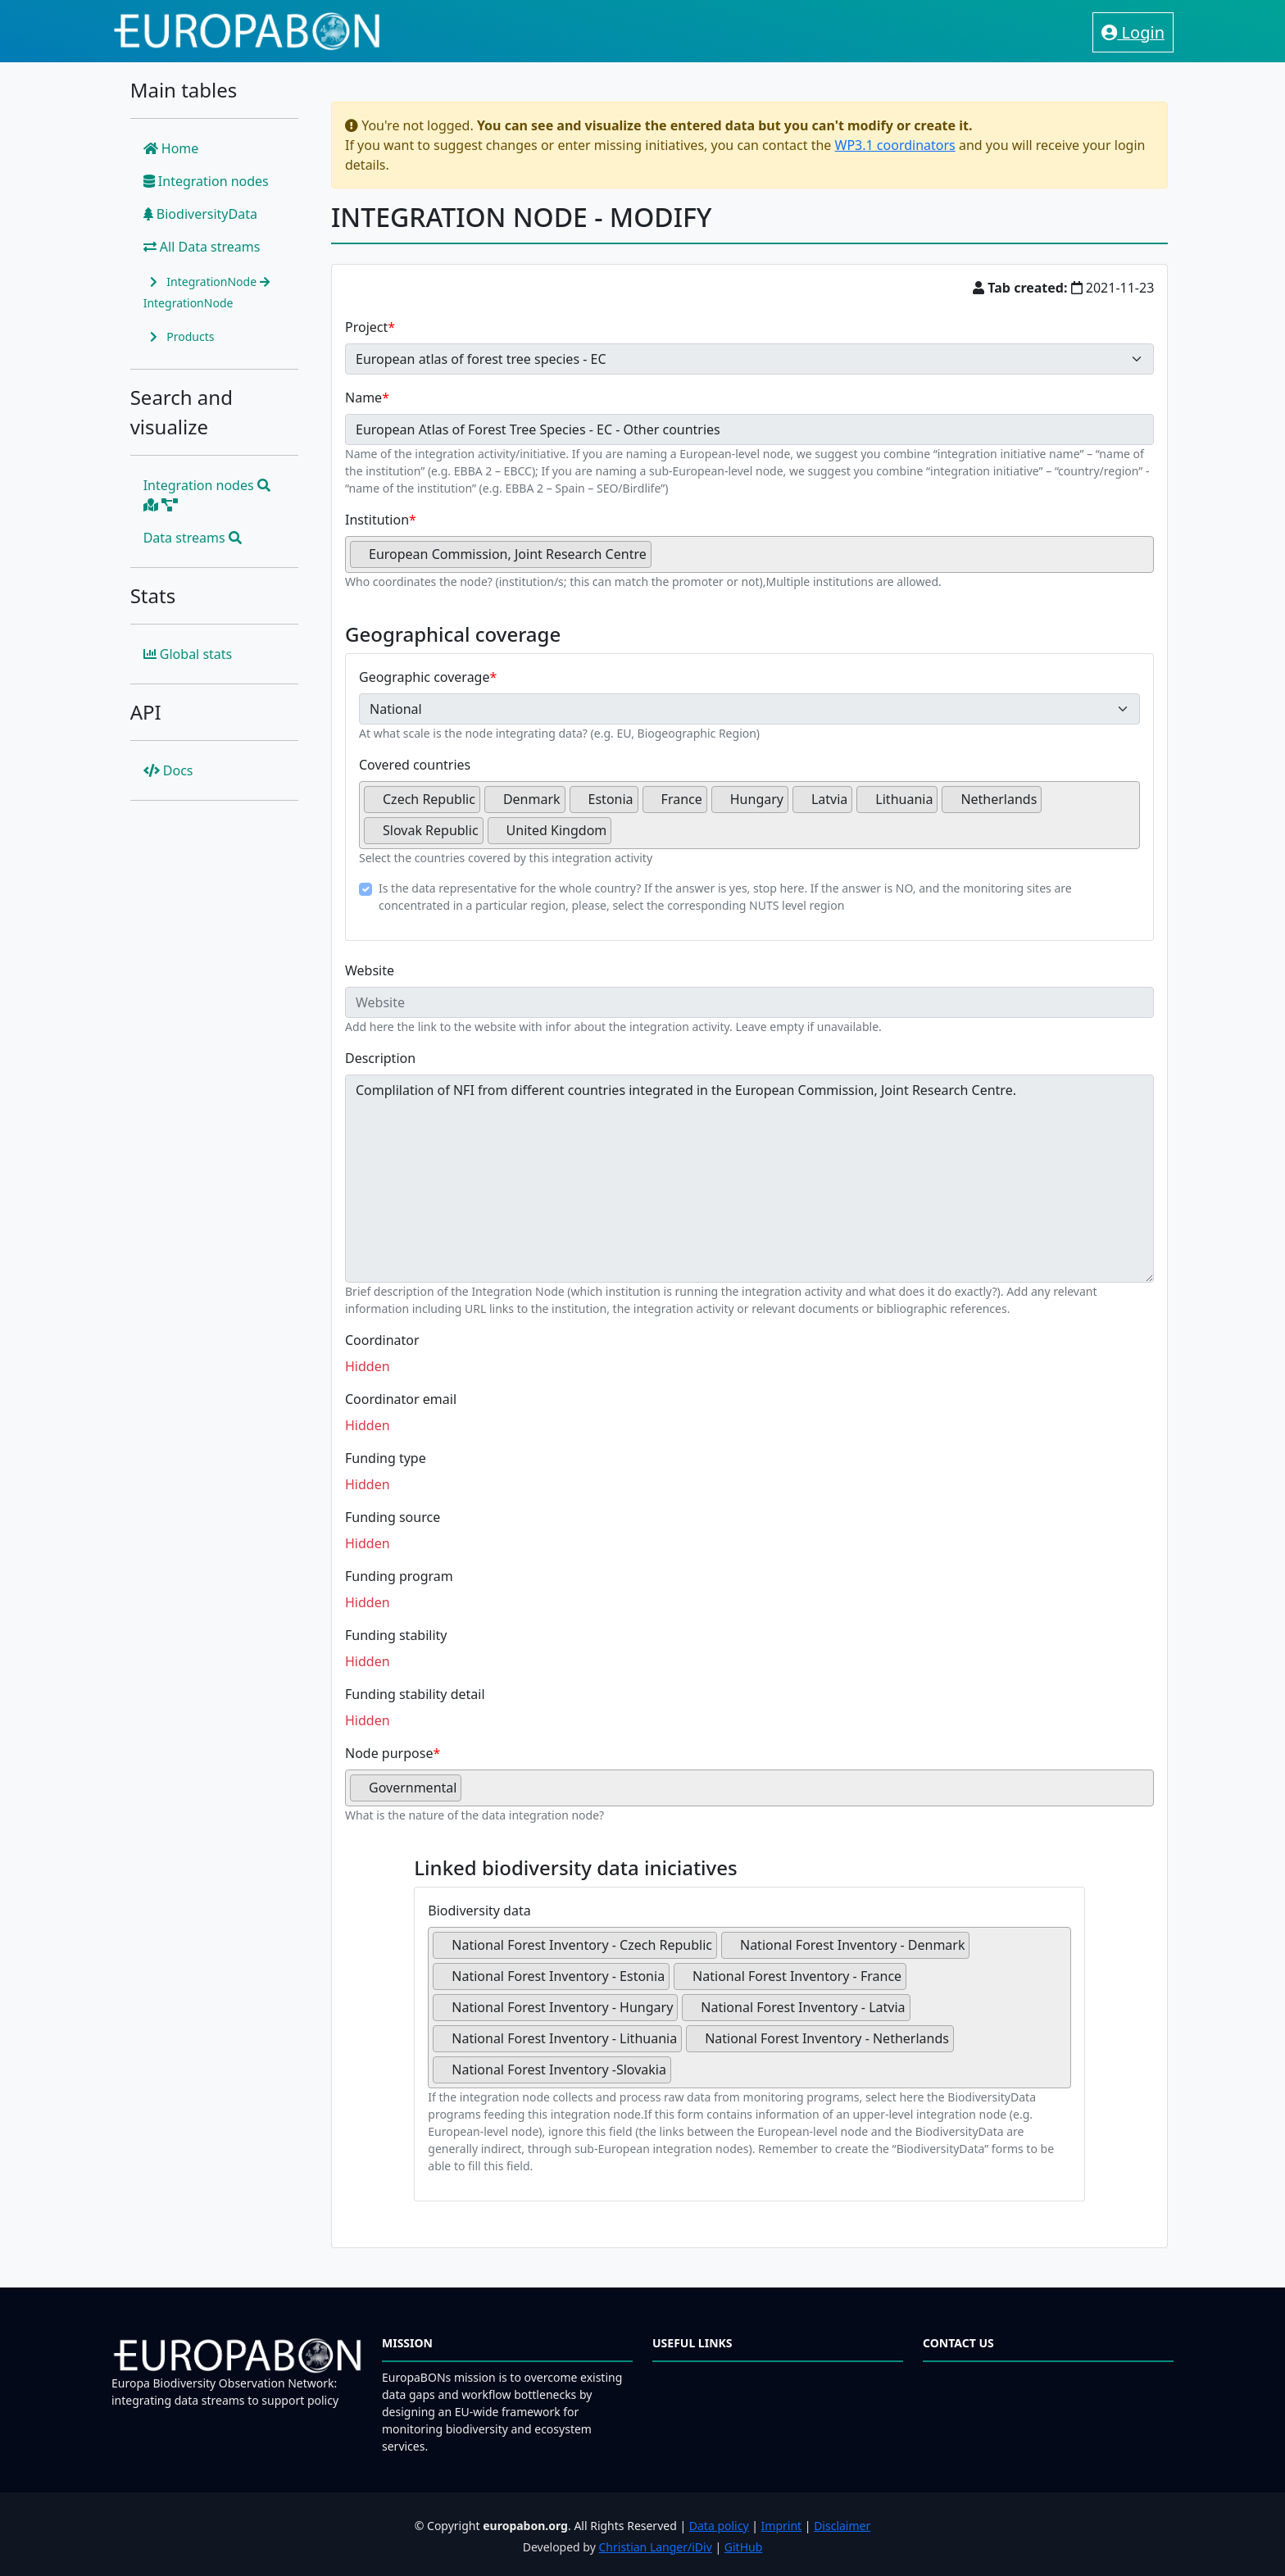  What do you see at coordinates (392, 1517) in the screenshot?
I see `Funding source` at bounding box center [392, 1517].